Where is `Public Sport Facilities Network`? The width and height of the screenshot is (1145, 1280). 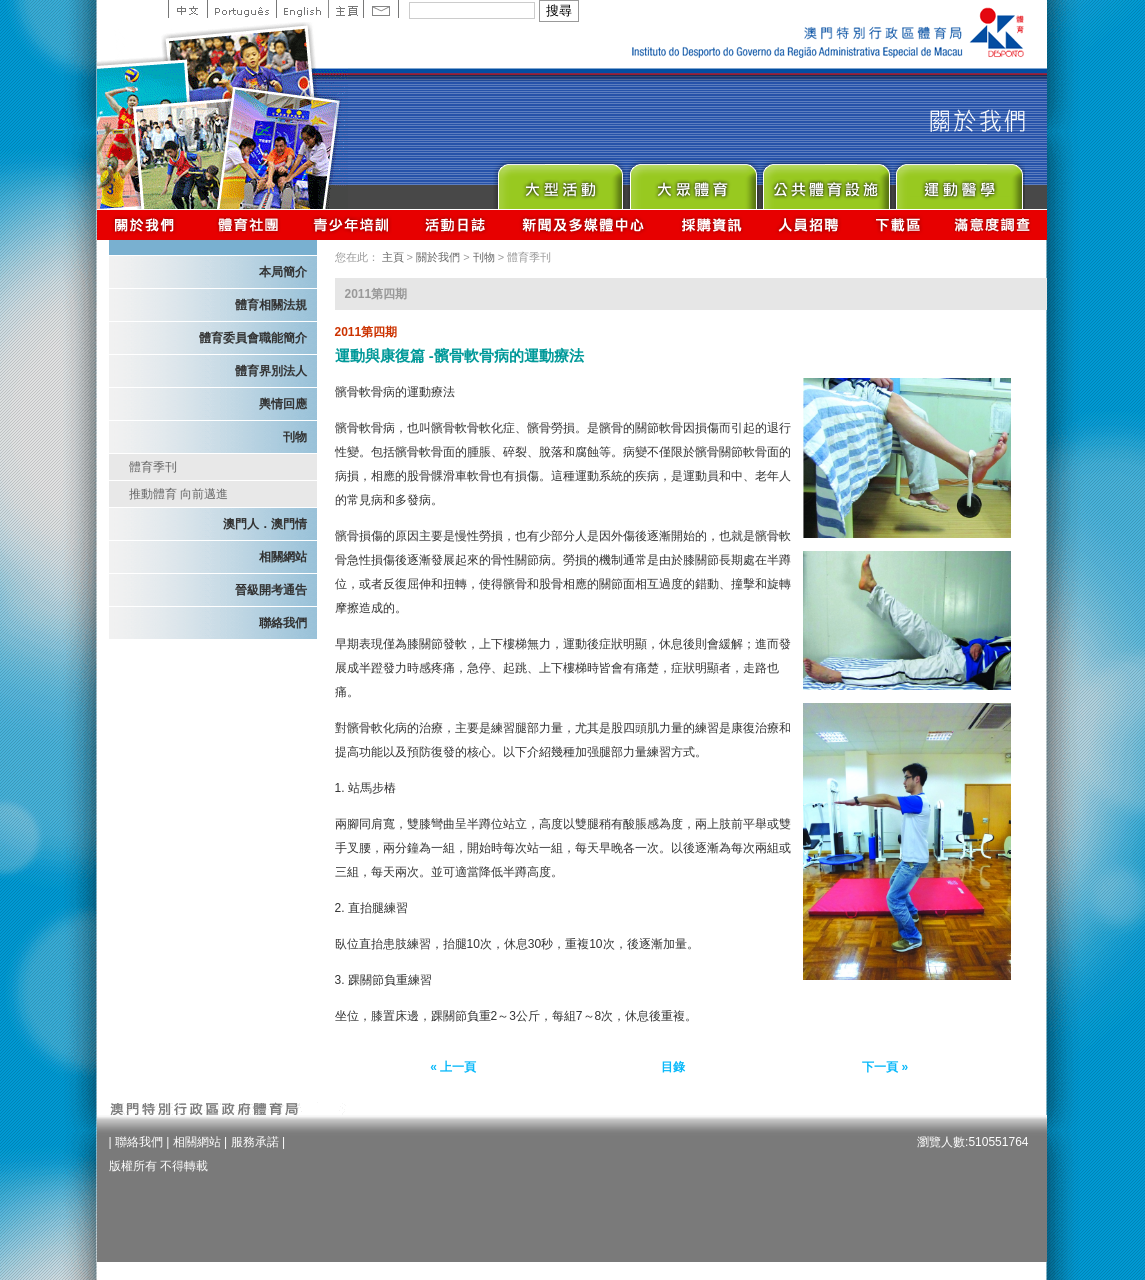 Public Sport Facilities Network is located at coordinates (825, 181).